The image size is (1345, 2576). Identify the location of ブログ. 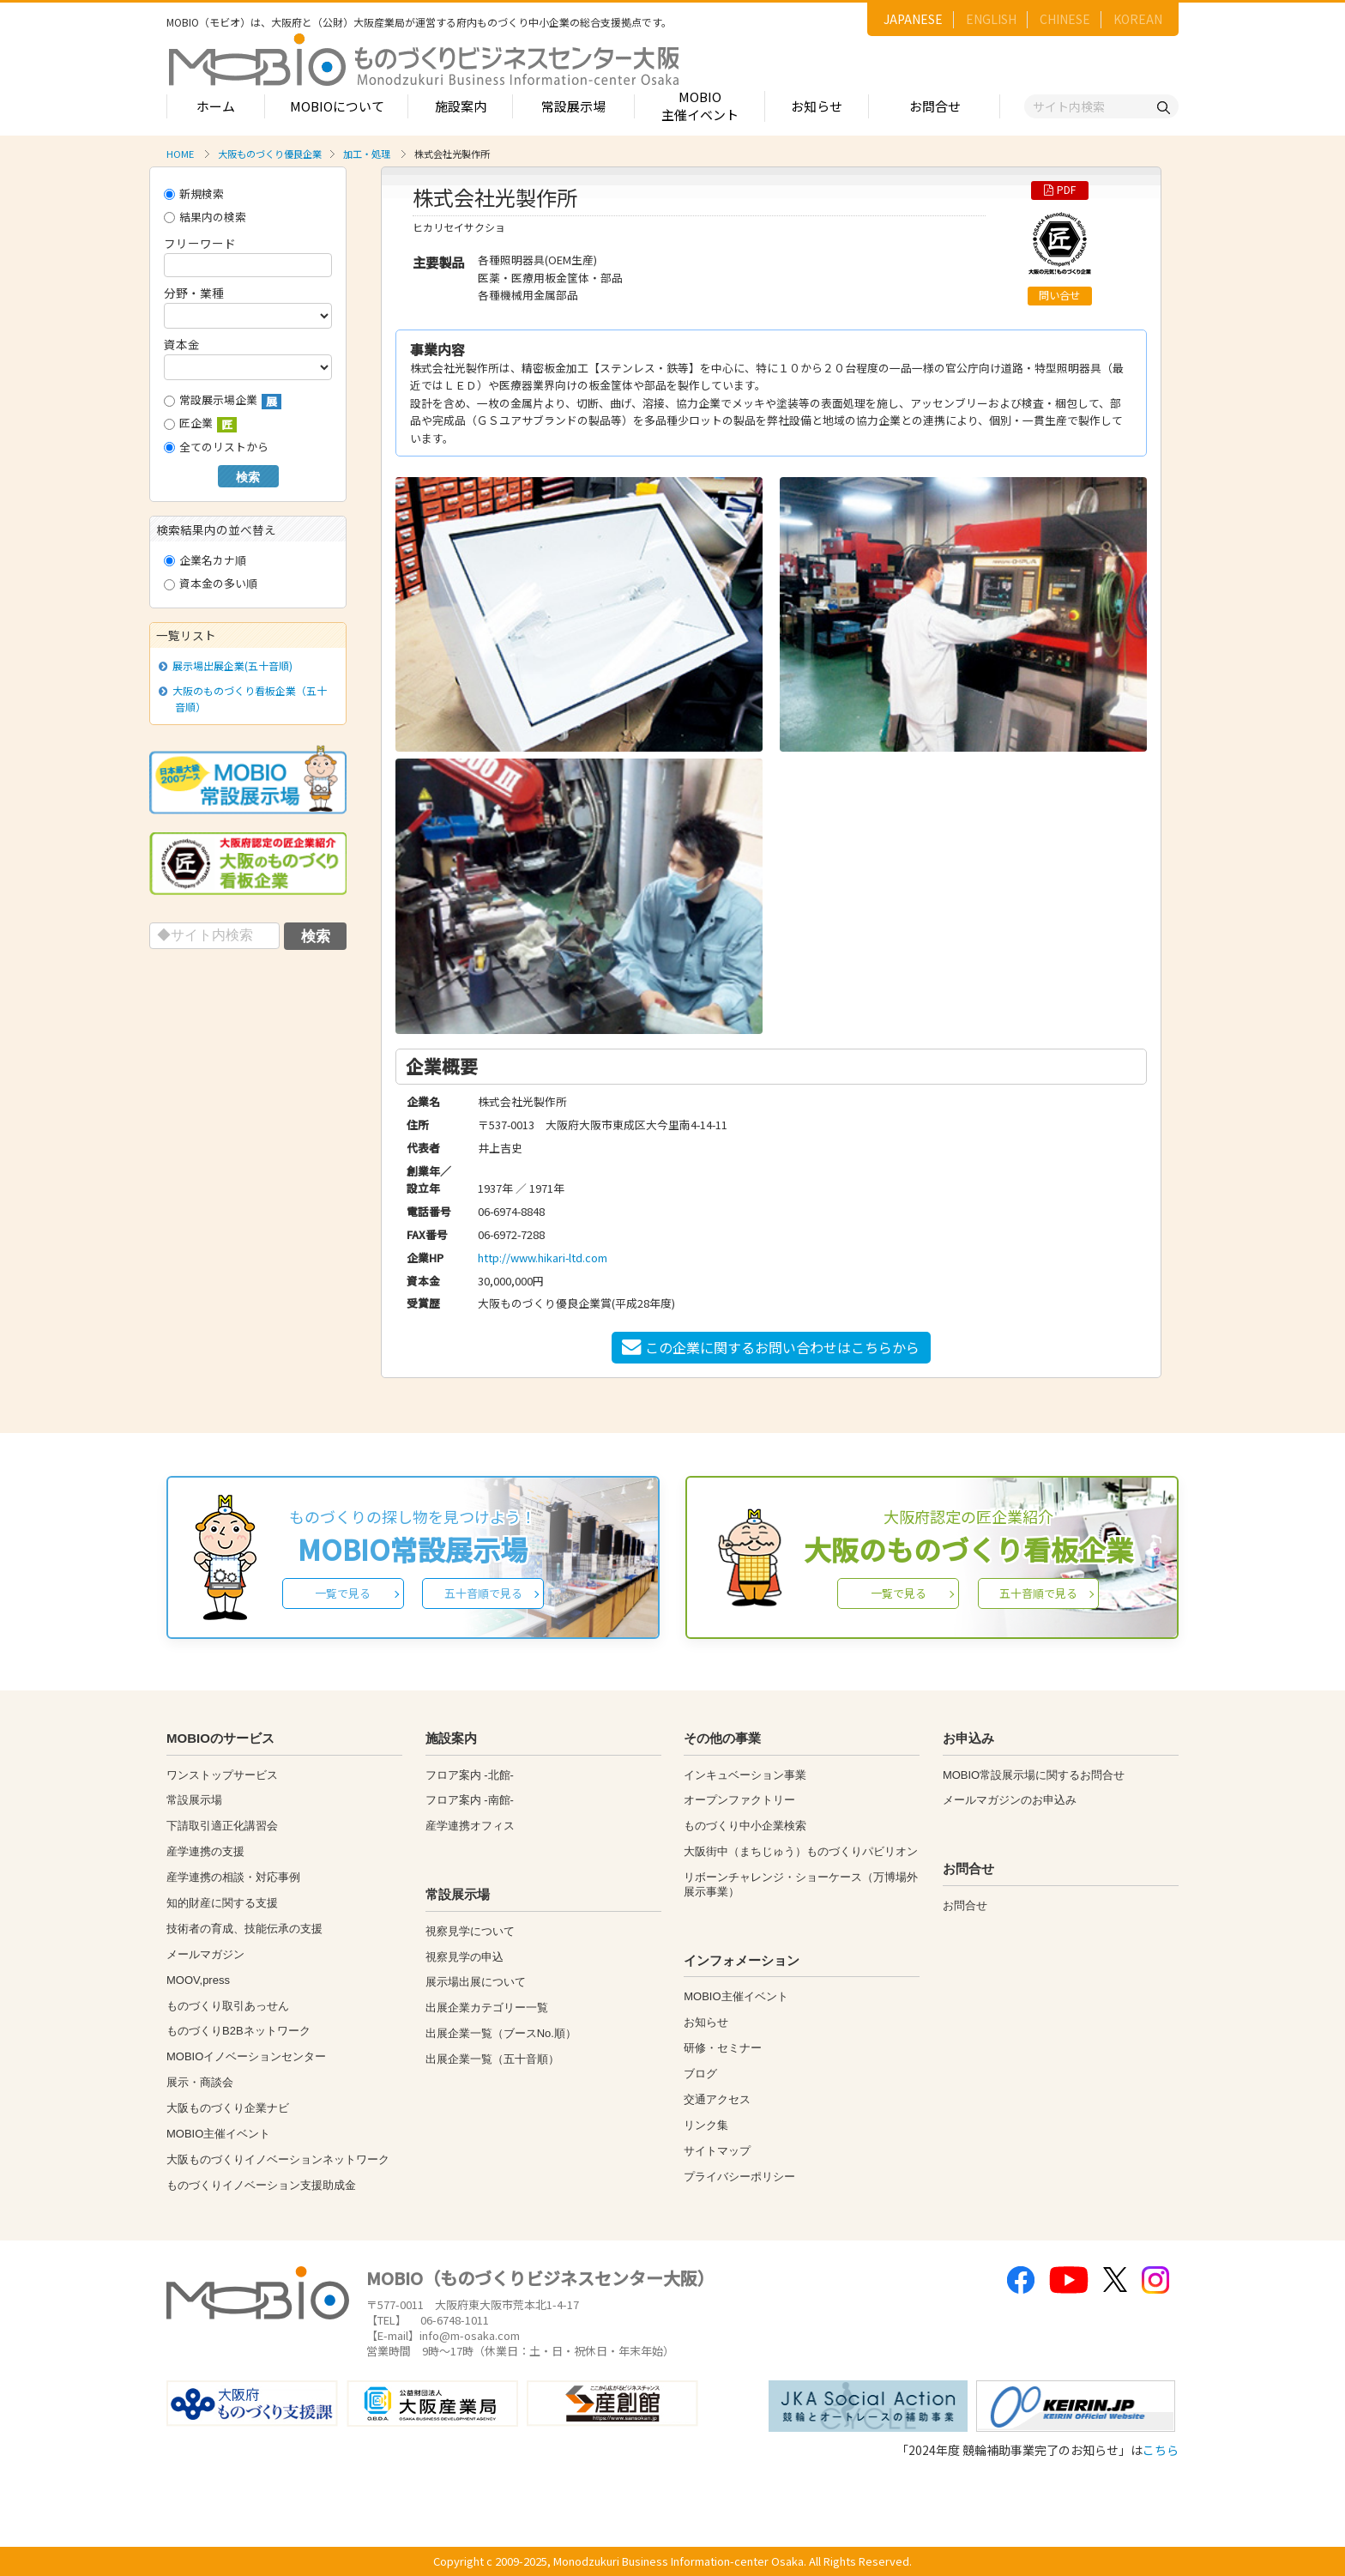
(700, 2073).